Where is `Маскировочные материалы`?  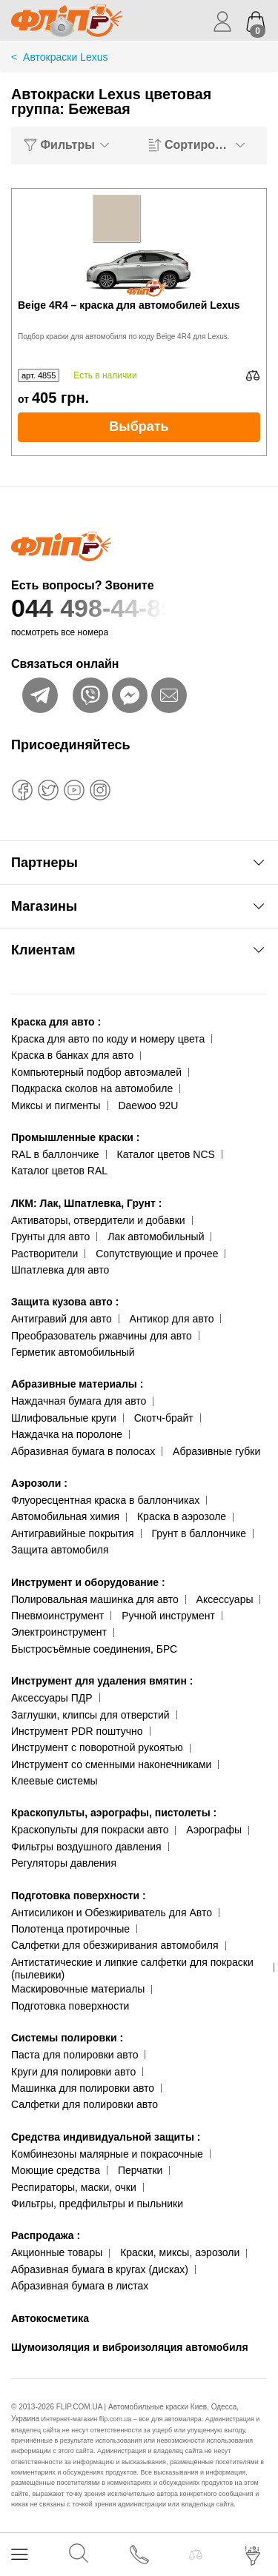 Маскировочные материалы is located at coordinates (78, 1989).